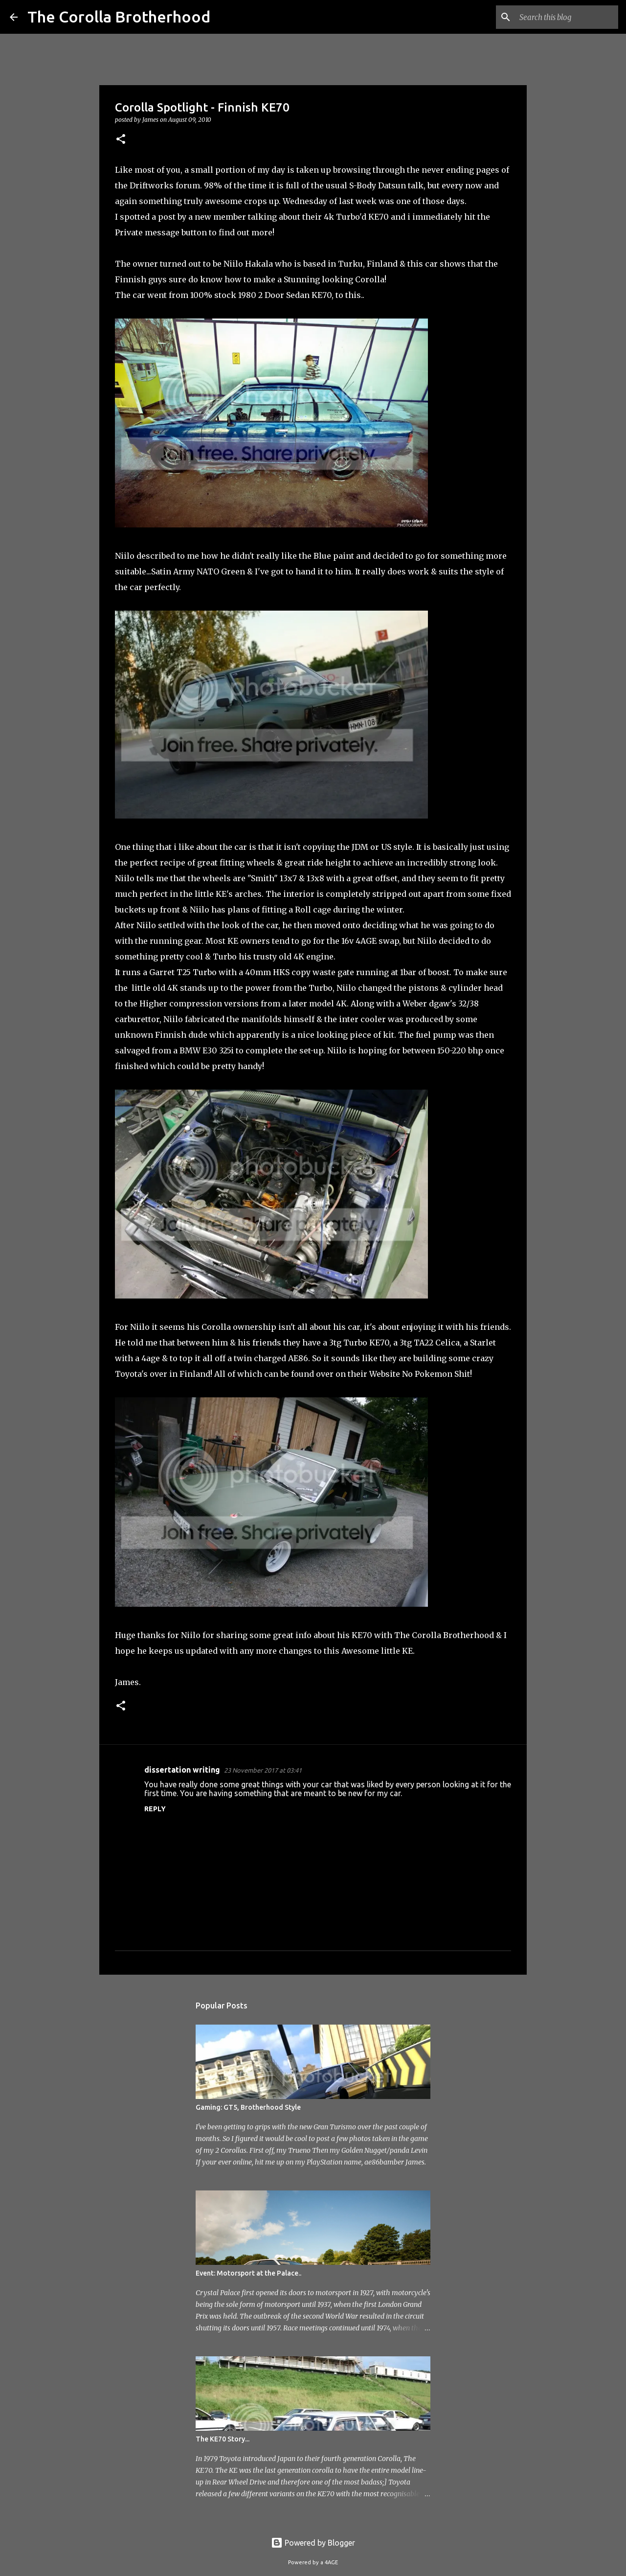 The width and height of the screenshot is (626, 2576). I want to click on dissertation writing, so click(182, 1769).